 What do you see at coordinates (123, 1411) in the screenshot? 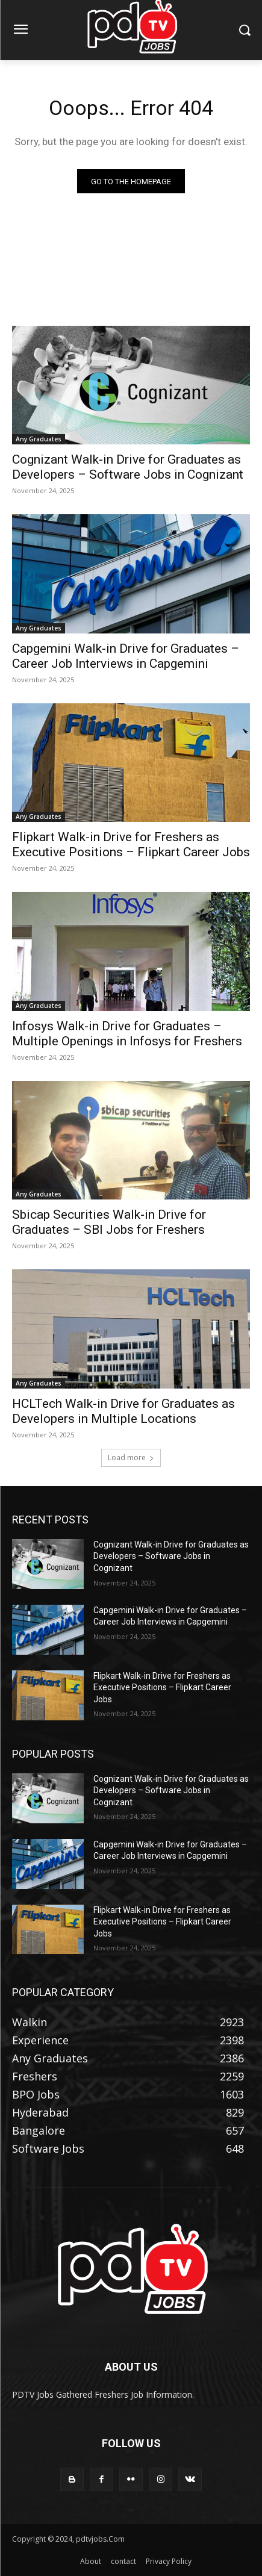
I see `HCLTech Walk-in Drive for Graduates as Developers in Multiple Locations` at bounding box center [123, 1411].